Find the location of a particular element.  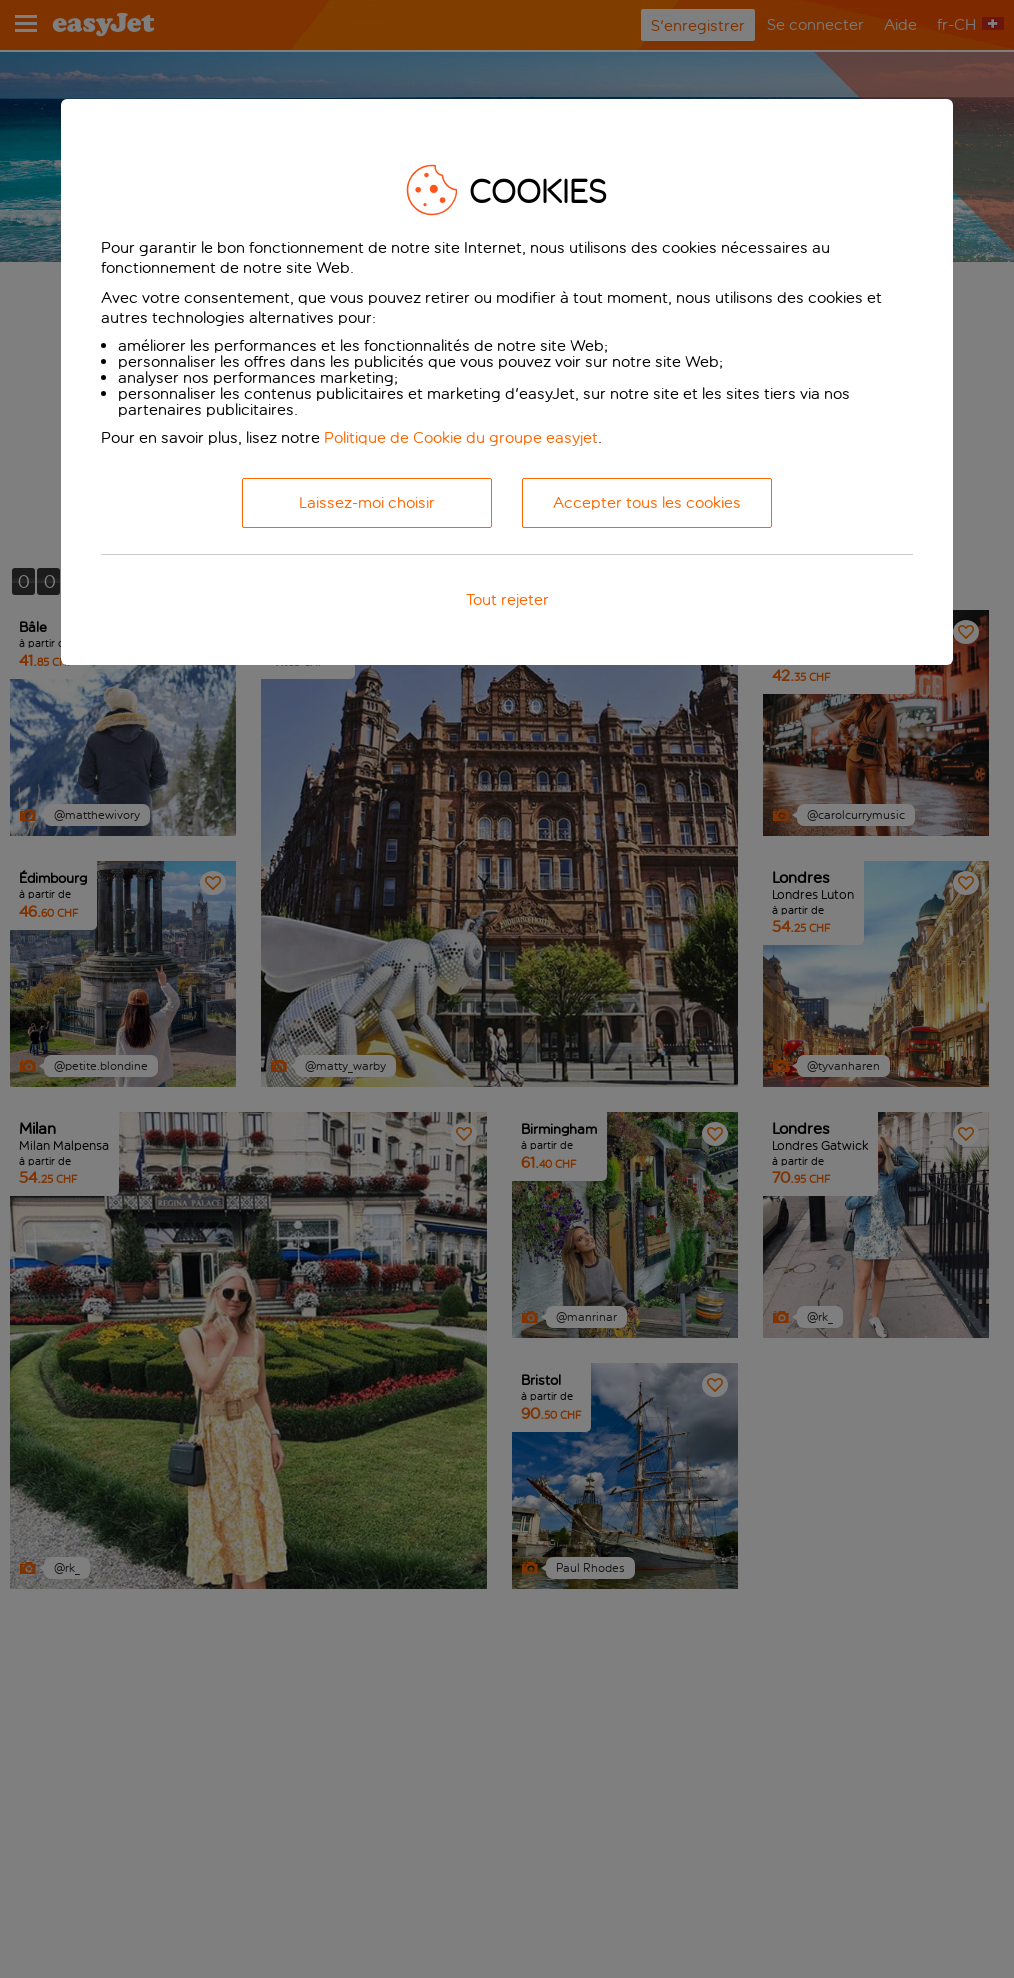

Laissez-moi choisir is located at coordinates (367, 502).